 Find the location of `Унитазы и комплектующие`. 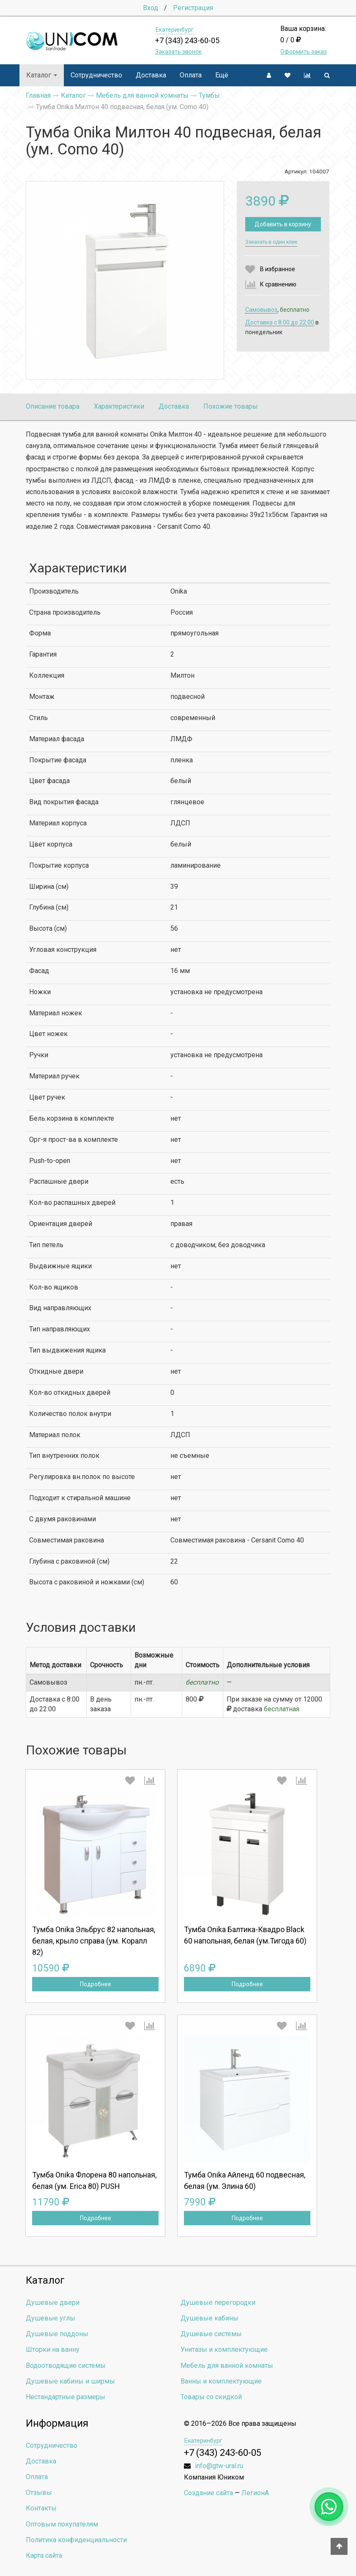

Унитазы и комплектующие is located at coordinates (224, 2349).